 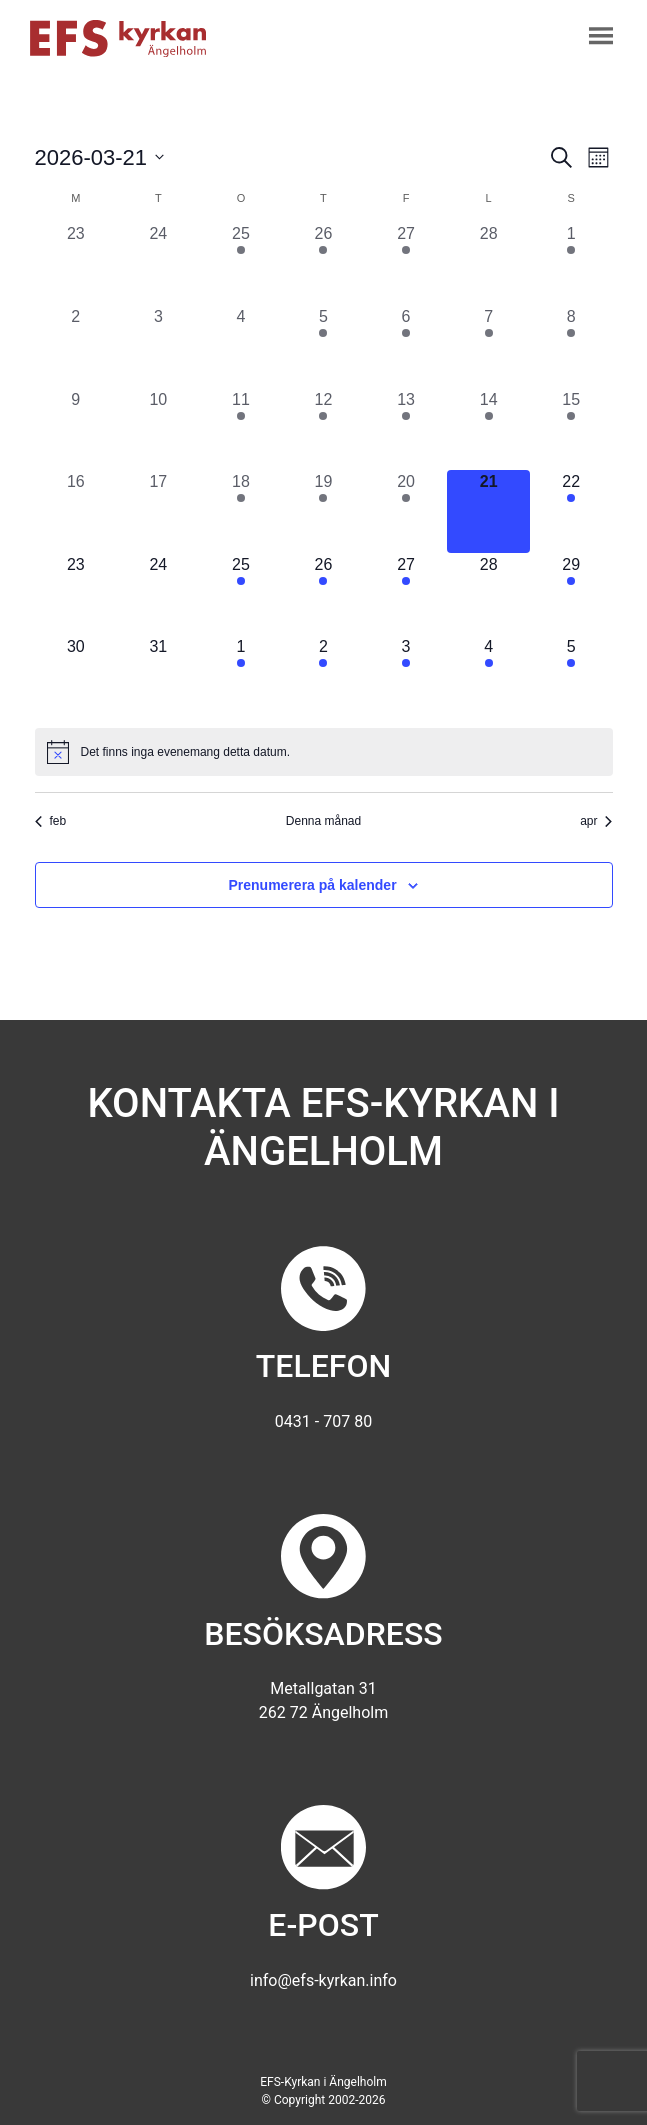 What do you see at coordinates (323, 594) in the screenshot?
I see `[mars 26, 1 evenemang, kommande dag]` at bounding box center [323, 594].